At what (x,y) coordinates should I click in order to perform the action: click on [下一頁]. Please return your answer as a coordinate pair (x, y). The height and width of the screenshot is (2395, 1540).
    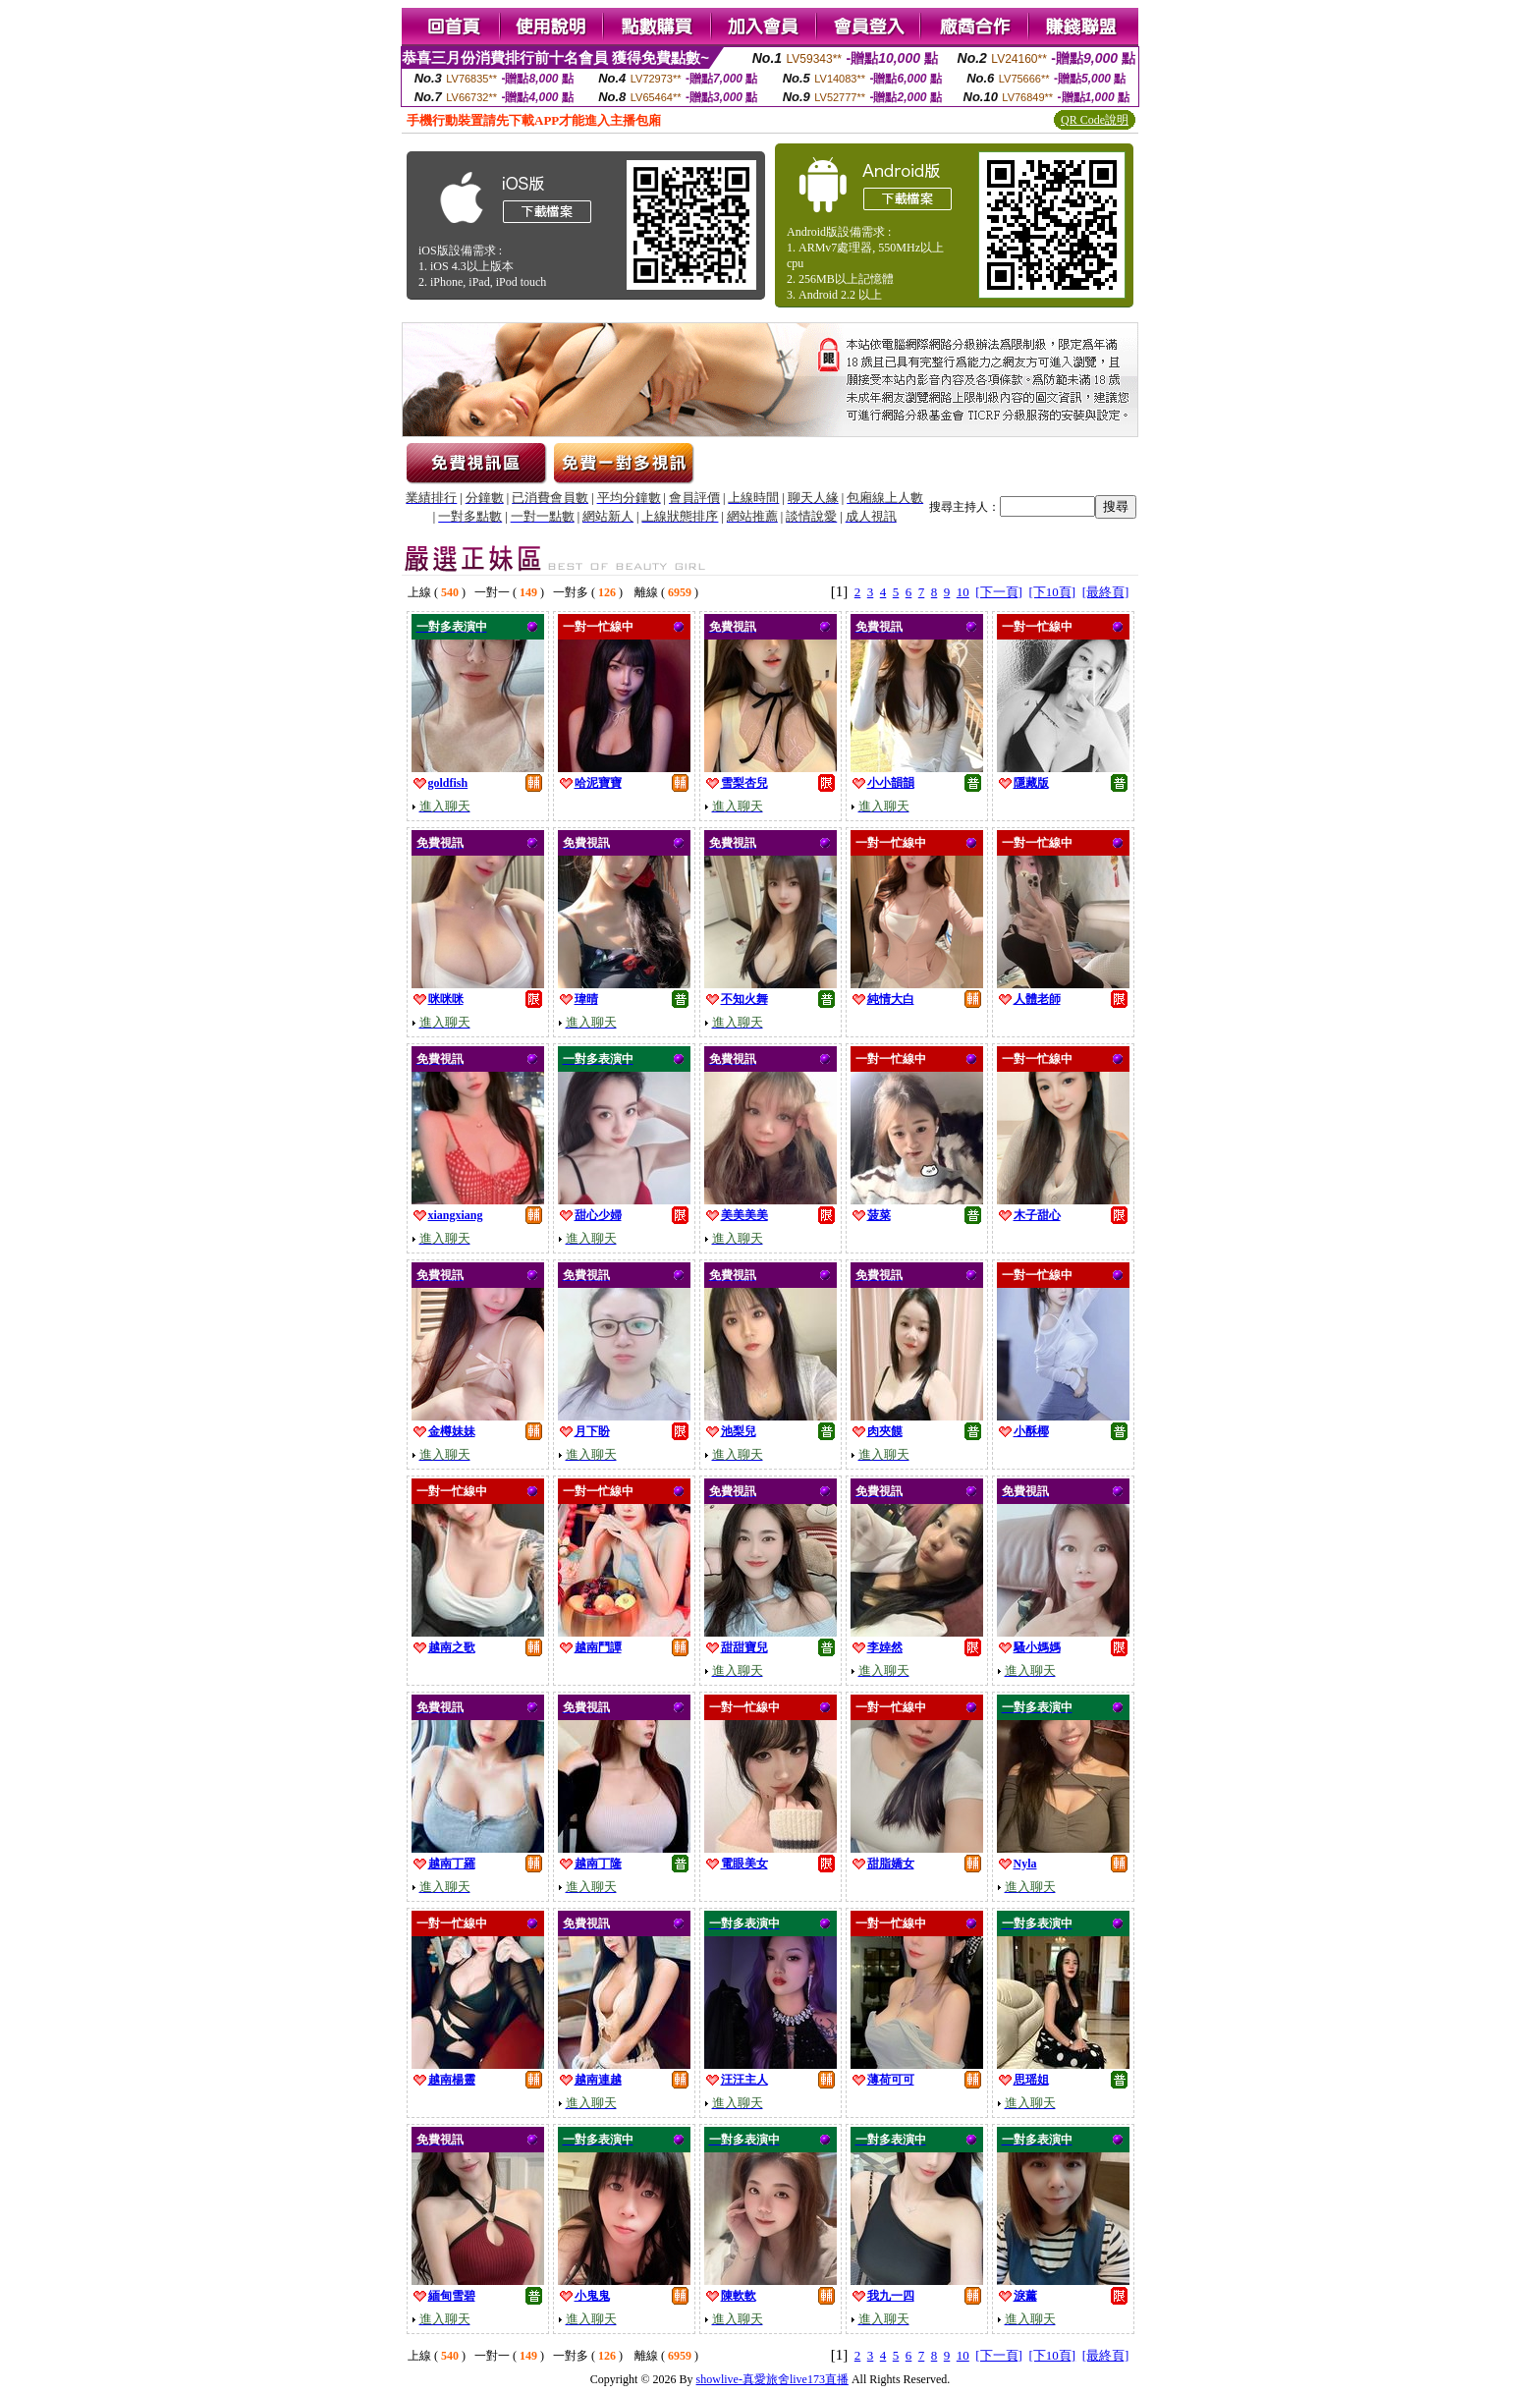
    Looking at the image, I should click on (998, 592).